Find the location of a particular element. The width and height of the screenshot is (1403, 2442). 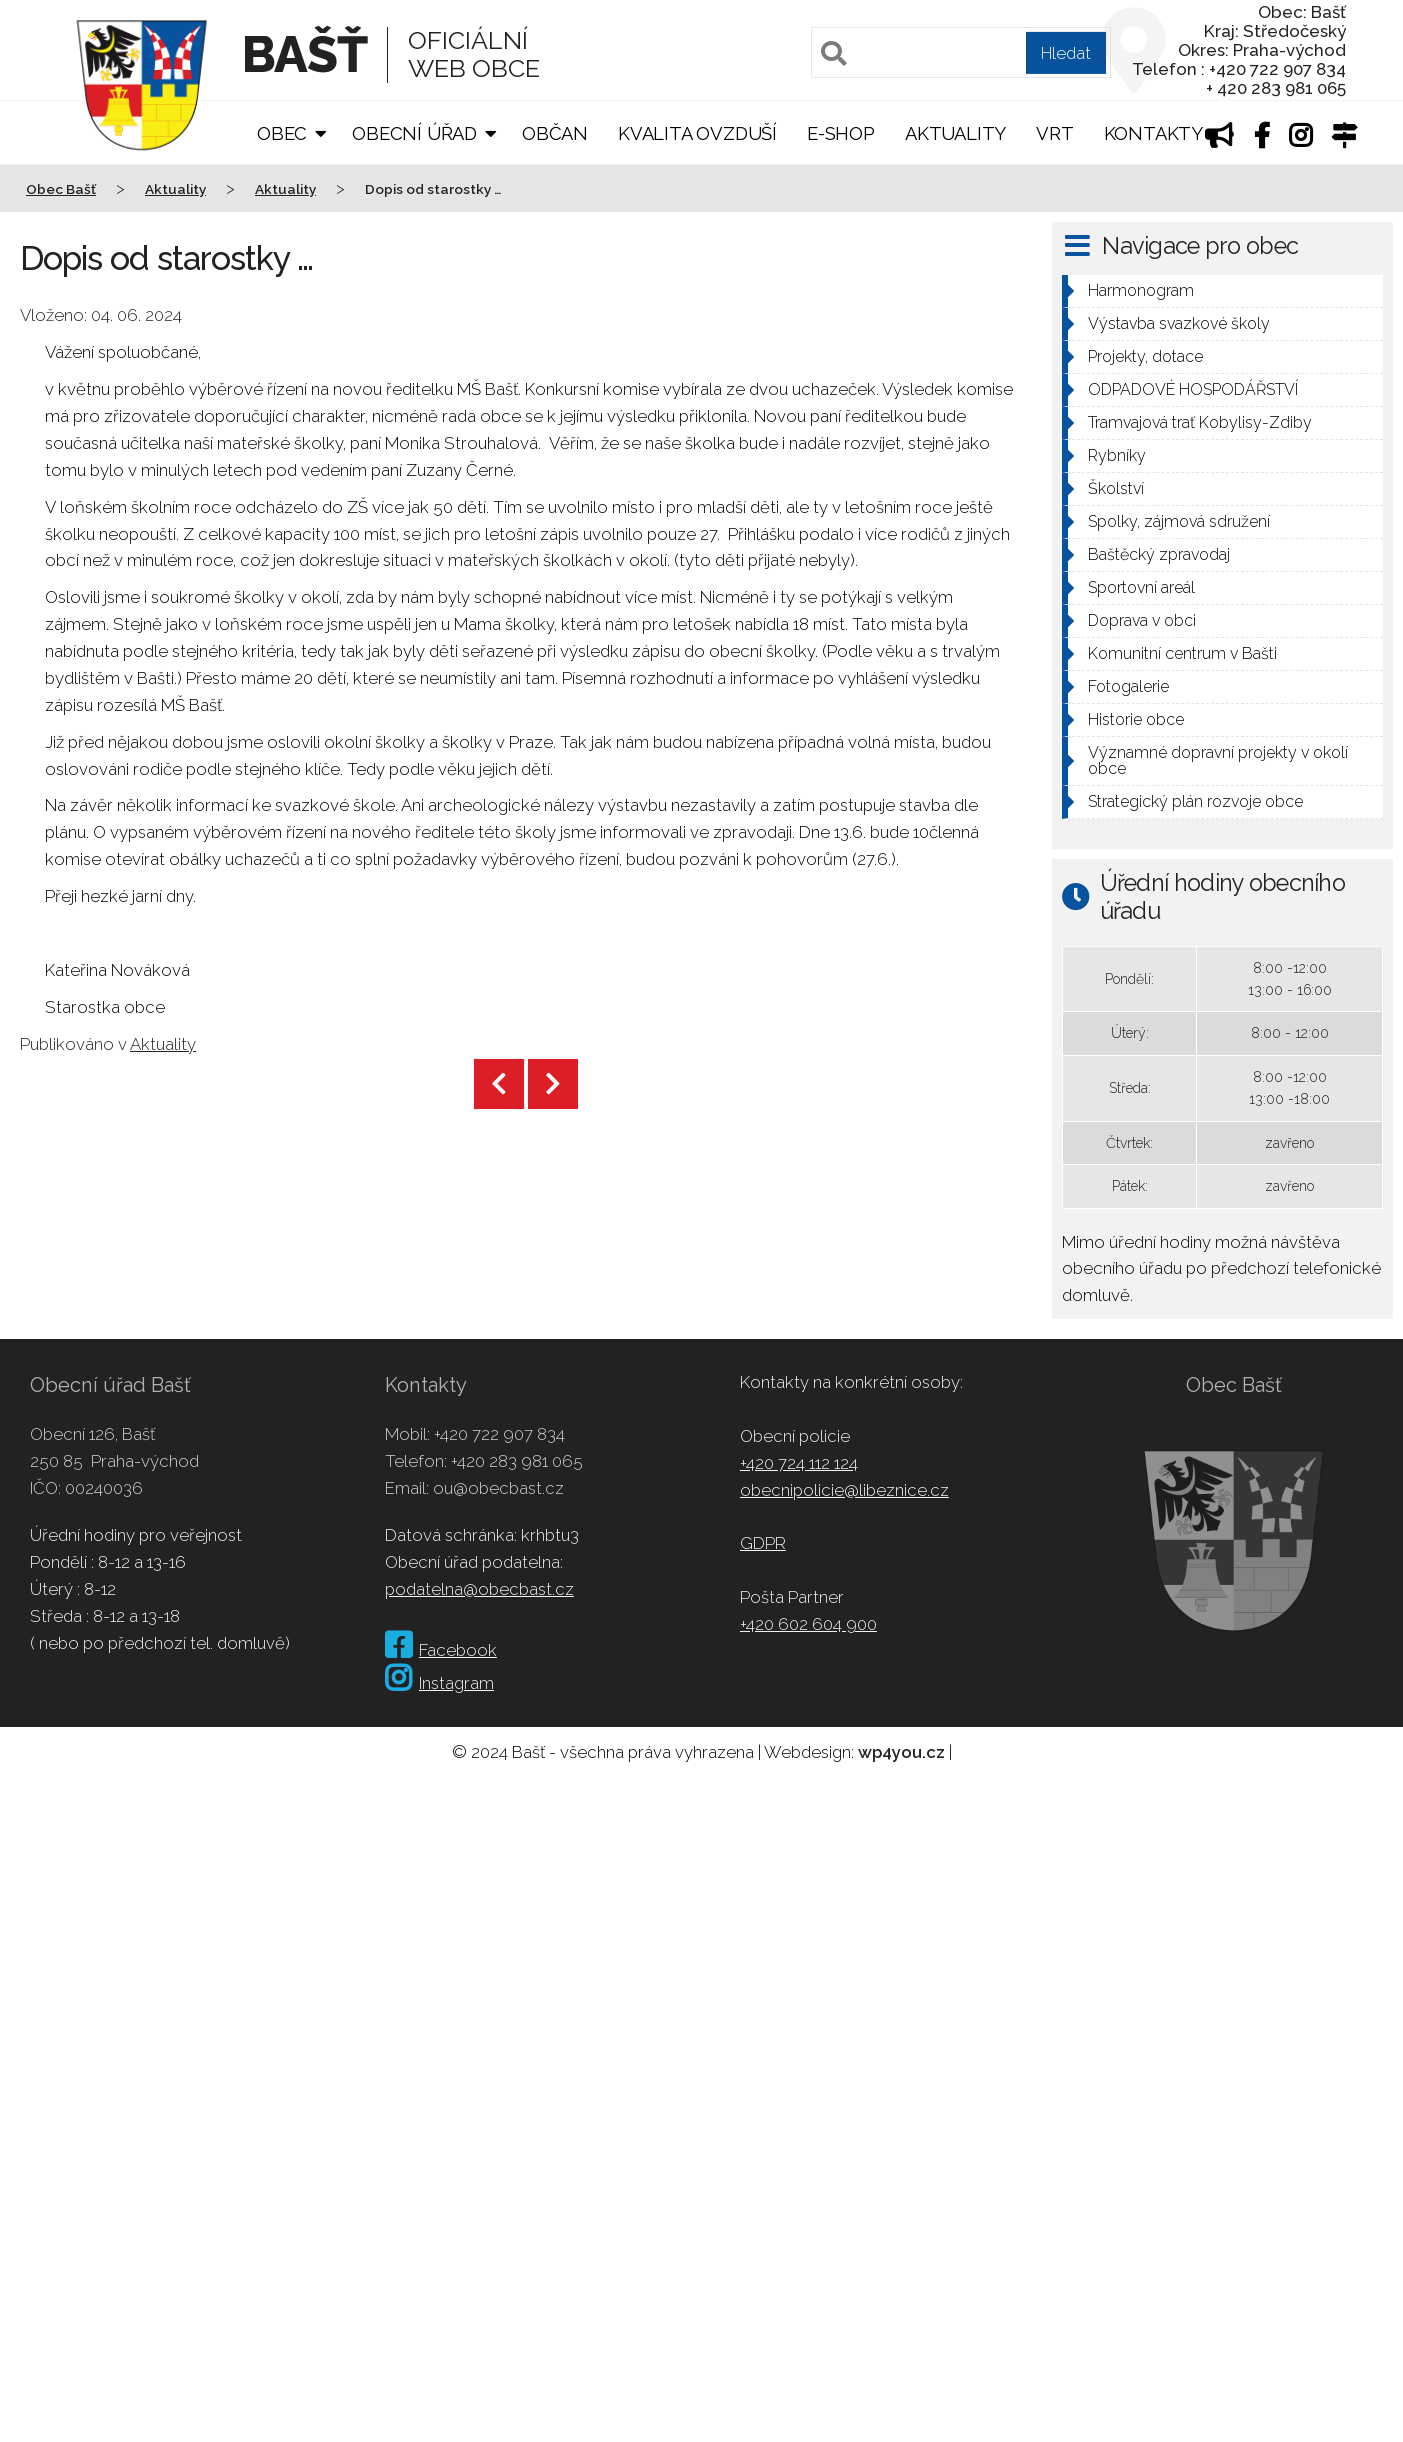

Rybníky is located at coordinates (1117, 455).